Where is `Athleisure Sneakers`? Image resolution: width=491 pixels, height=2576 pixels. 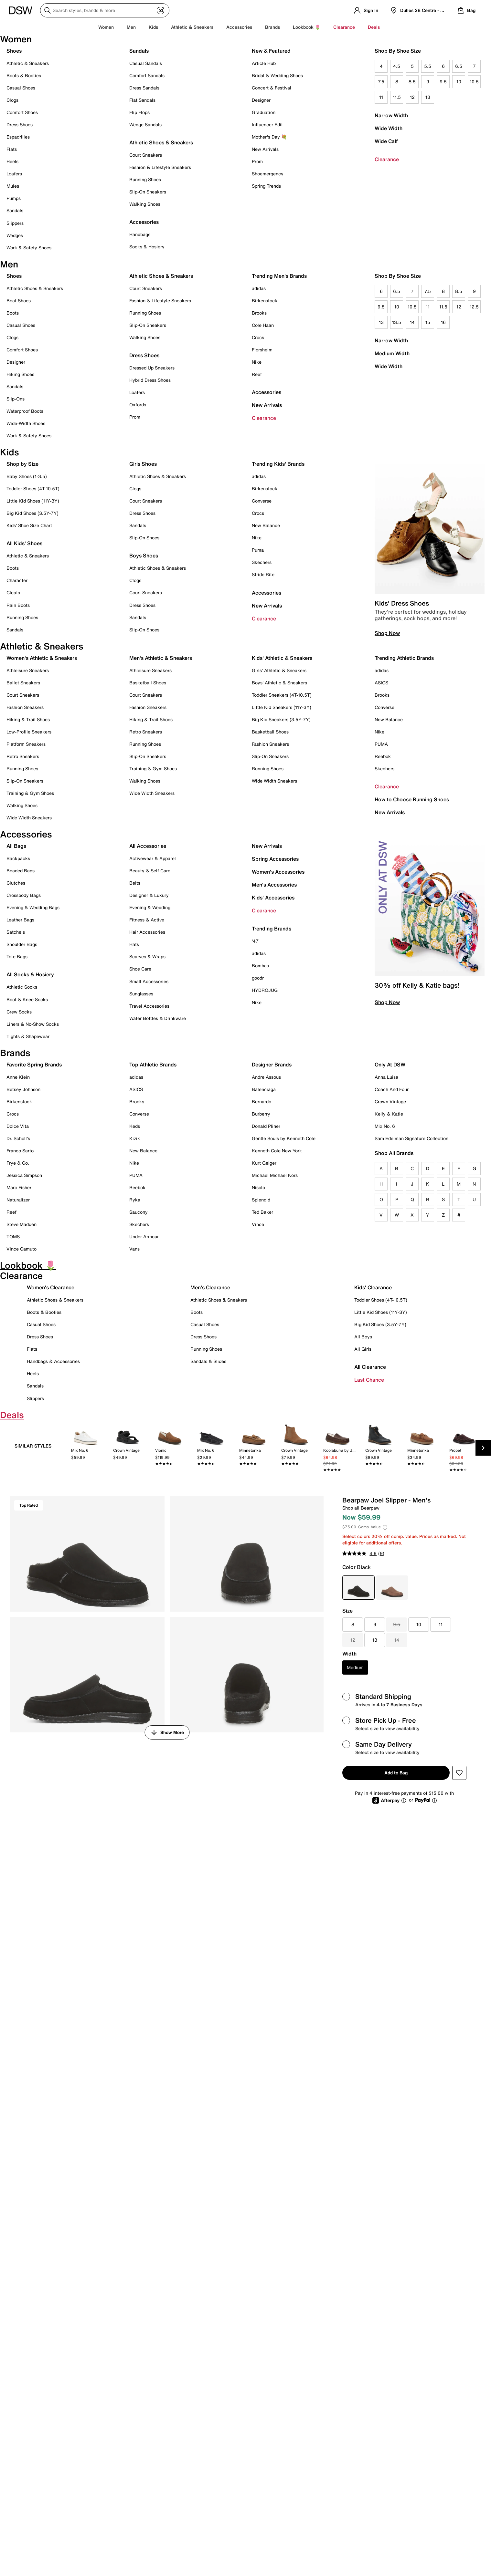
Athleisure Sneakers is located at coordinates (27, 670).